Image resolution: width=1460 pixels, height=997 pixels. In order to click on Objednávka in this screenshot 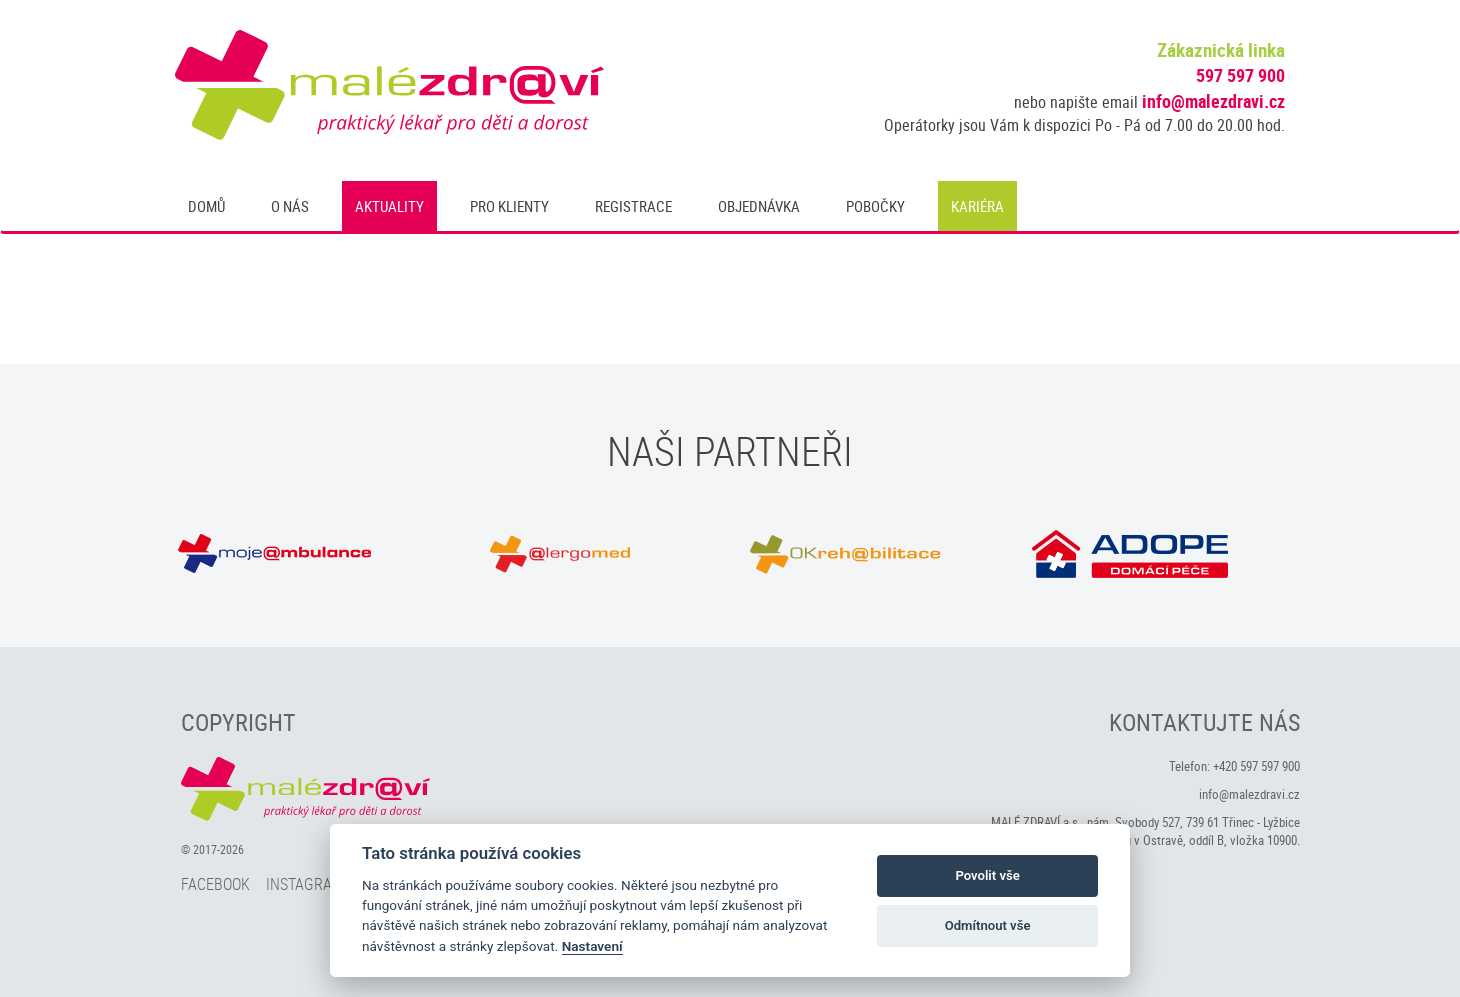, I will do `click(759, 206)`.